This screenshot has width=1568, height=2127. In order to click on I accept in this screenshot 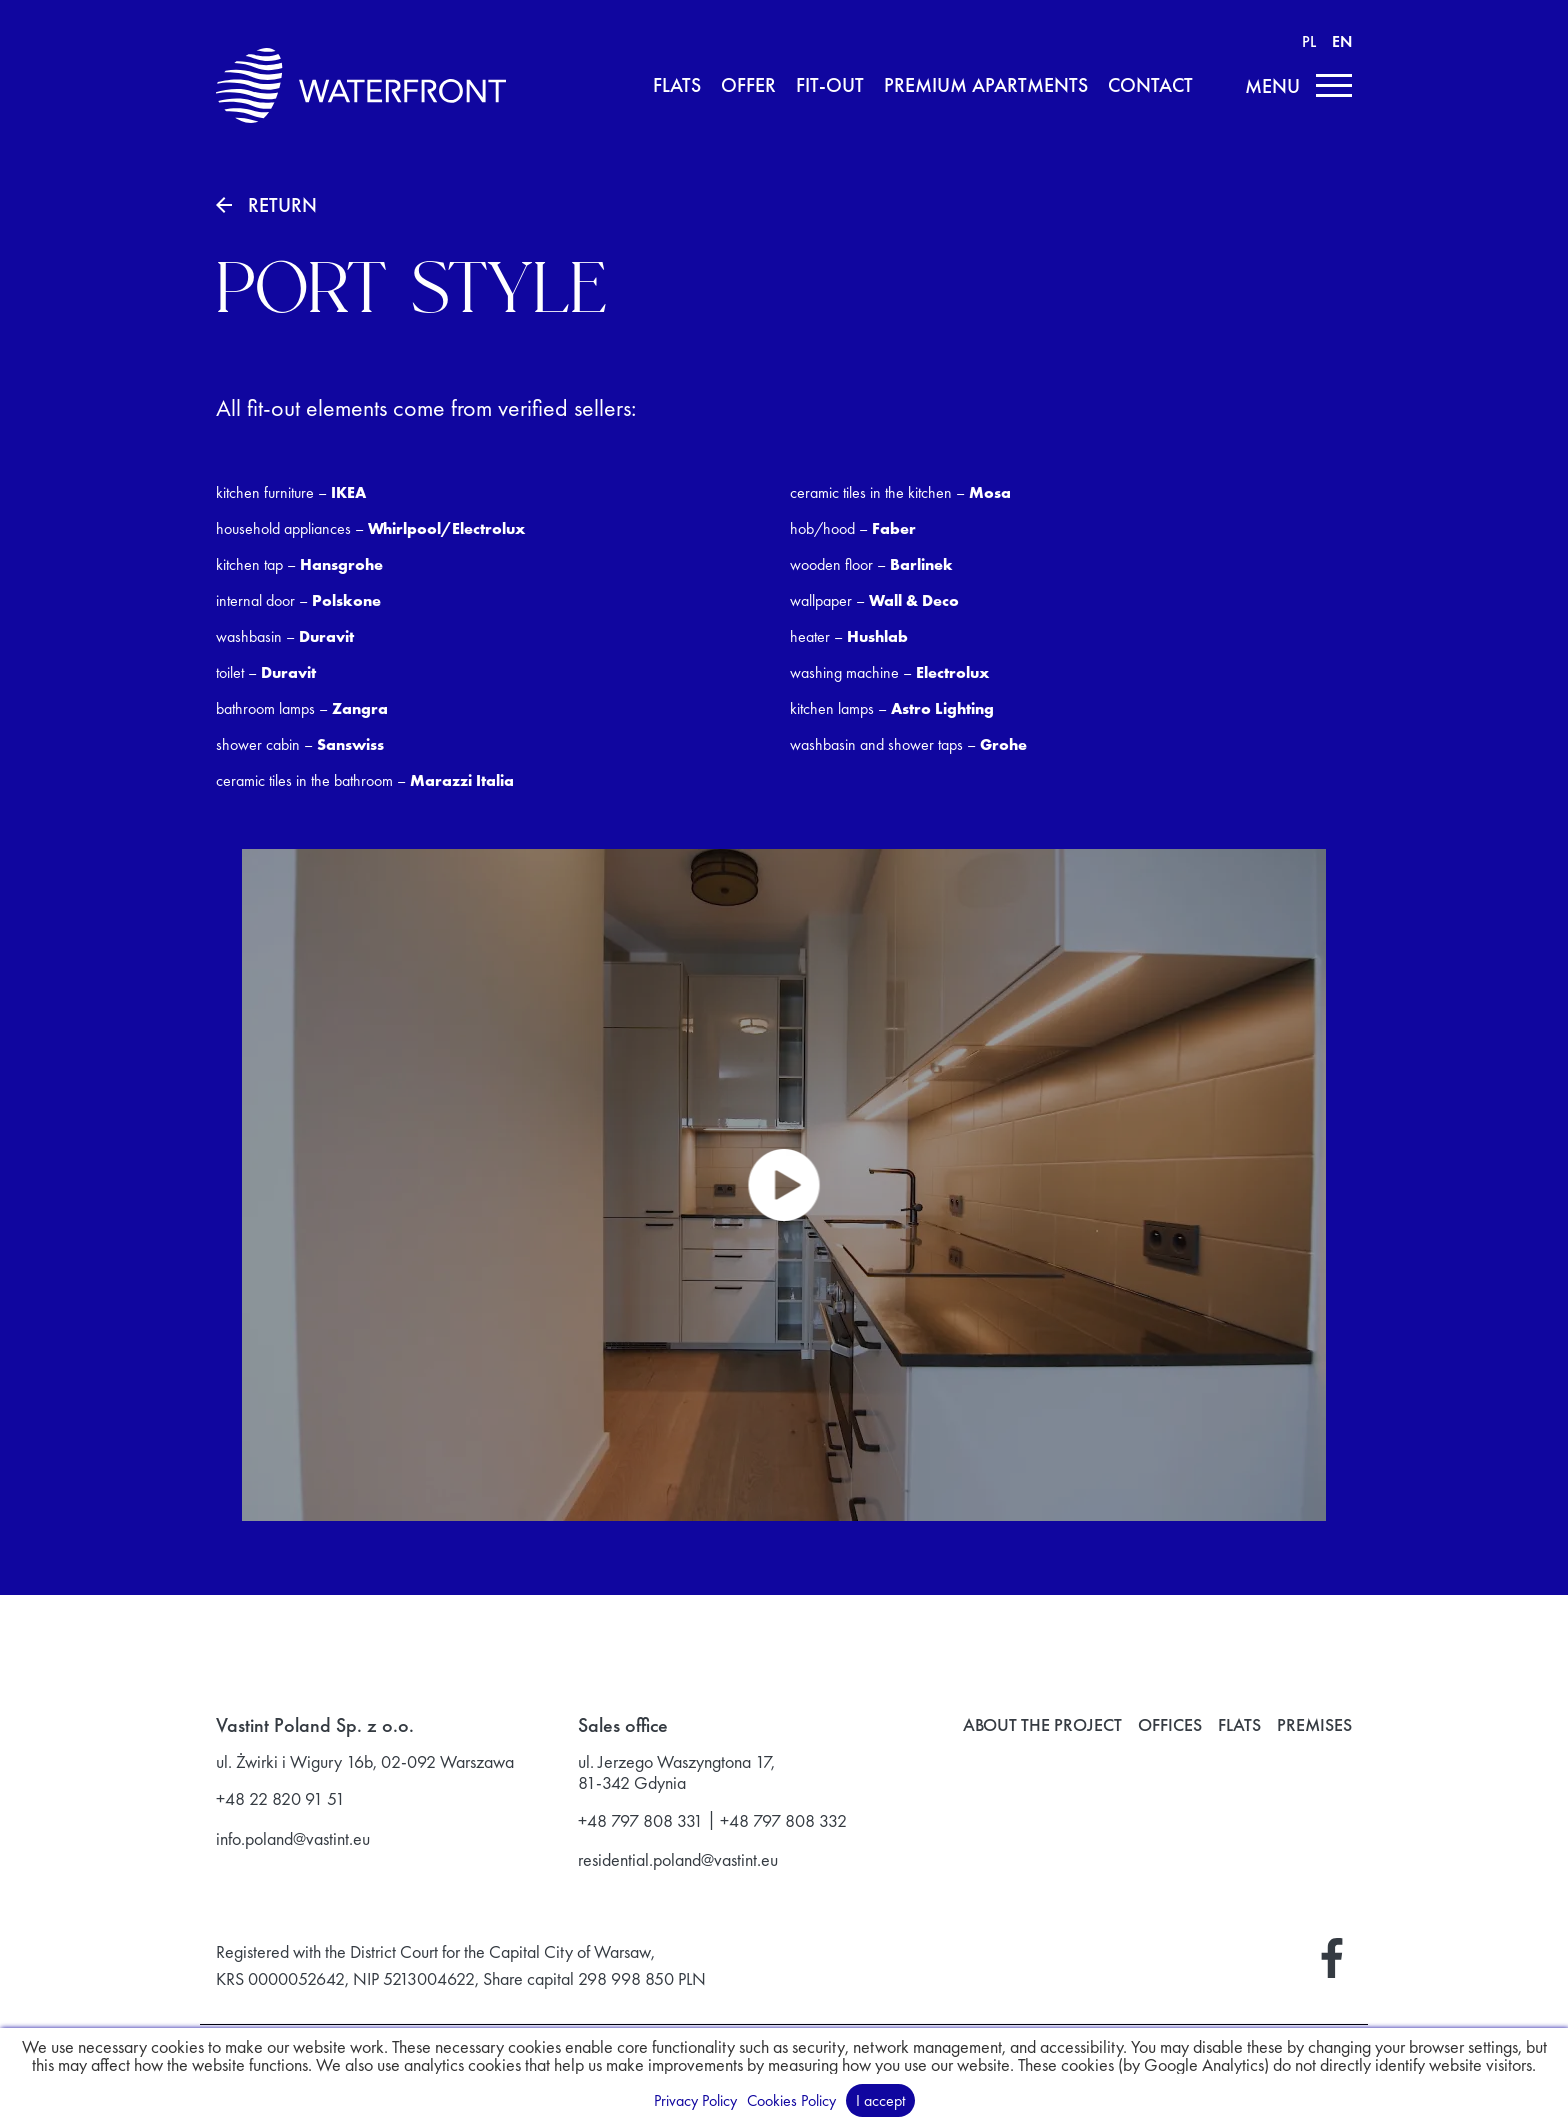, I will do `click(880, 2100)`.